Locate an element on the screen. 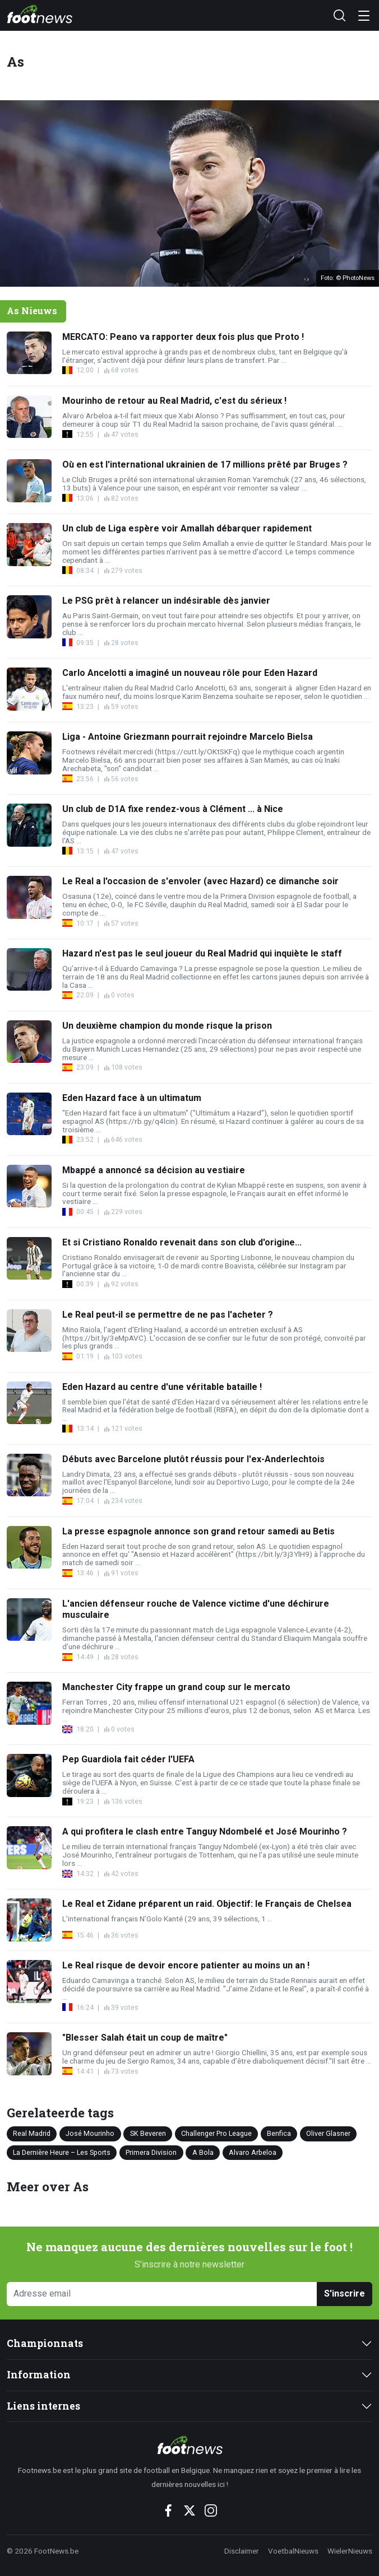 Image resolution: width=379 pixels, height=2576 pixels. Disclaimer is located at coordinates (241, 2550).